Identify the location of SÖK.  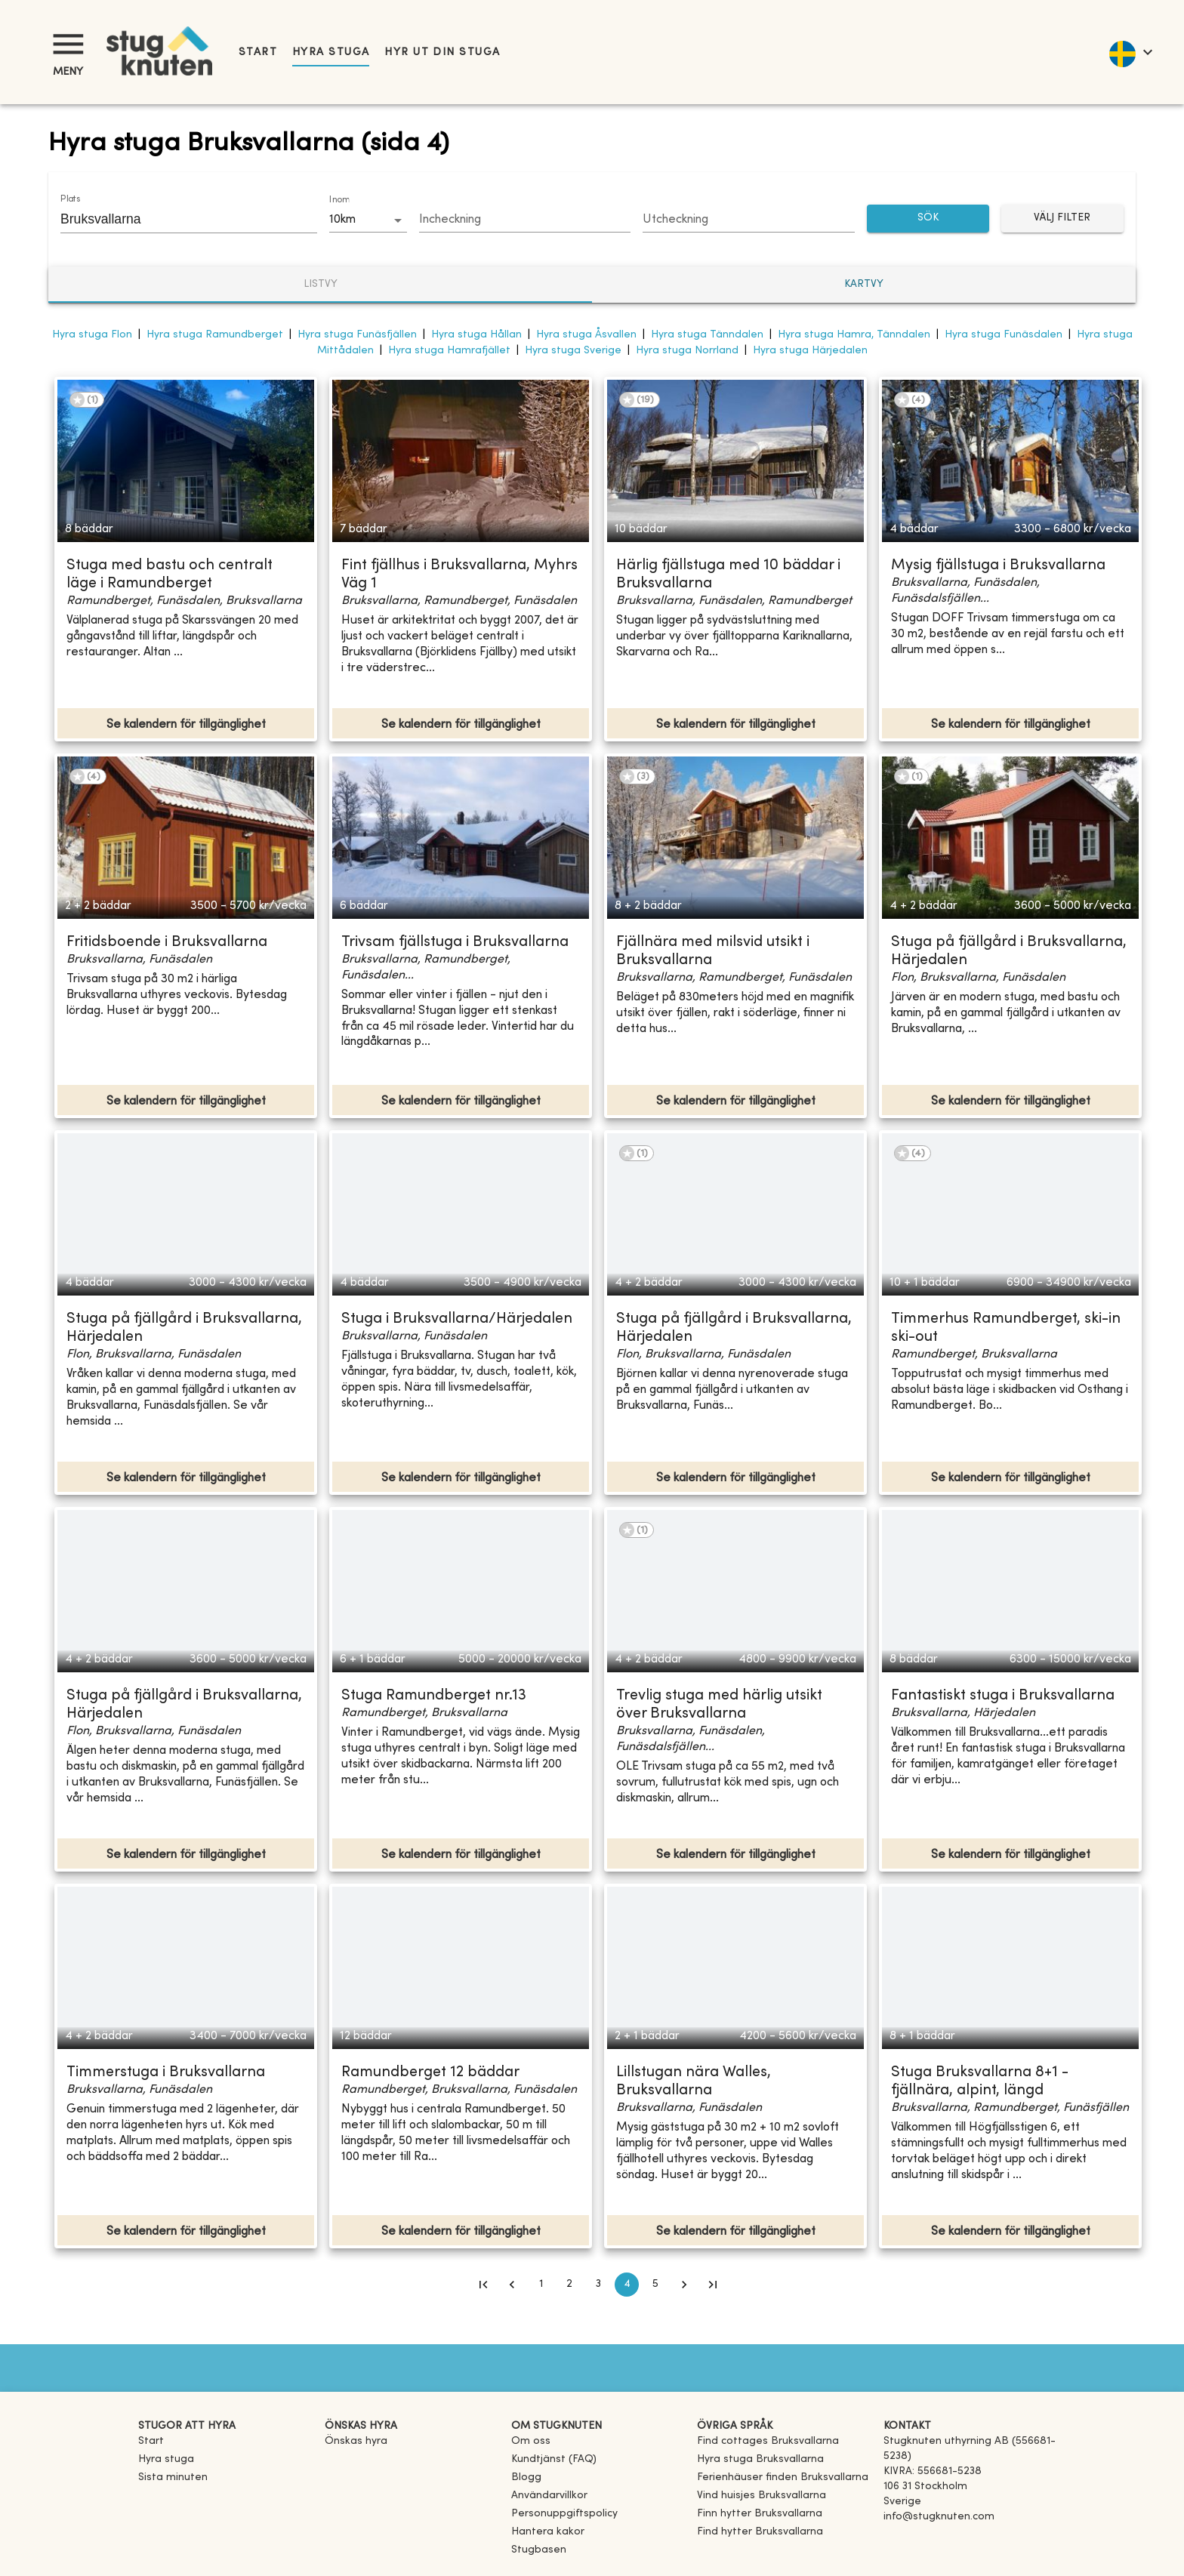
(928, 219).